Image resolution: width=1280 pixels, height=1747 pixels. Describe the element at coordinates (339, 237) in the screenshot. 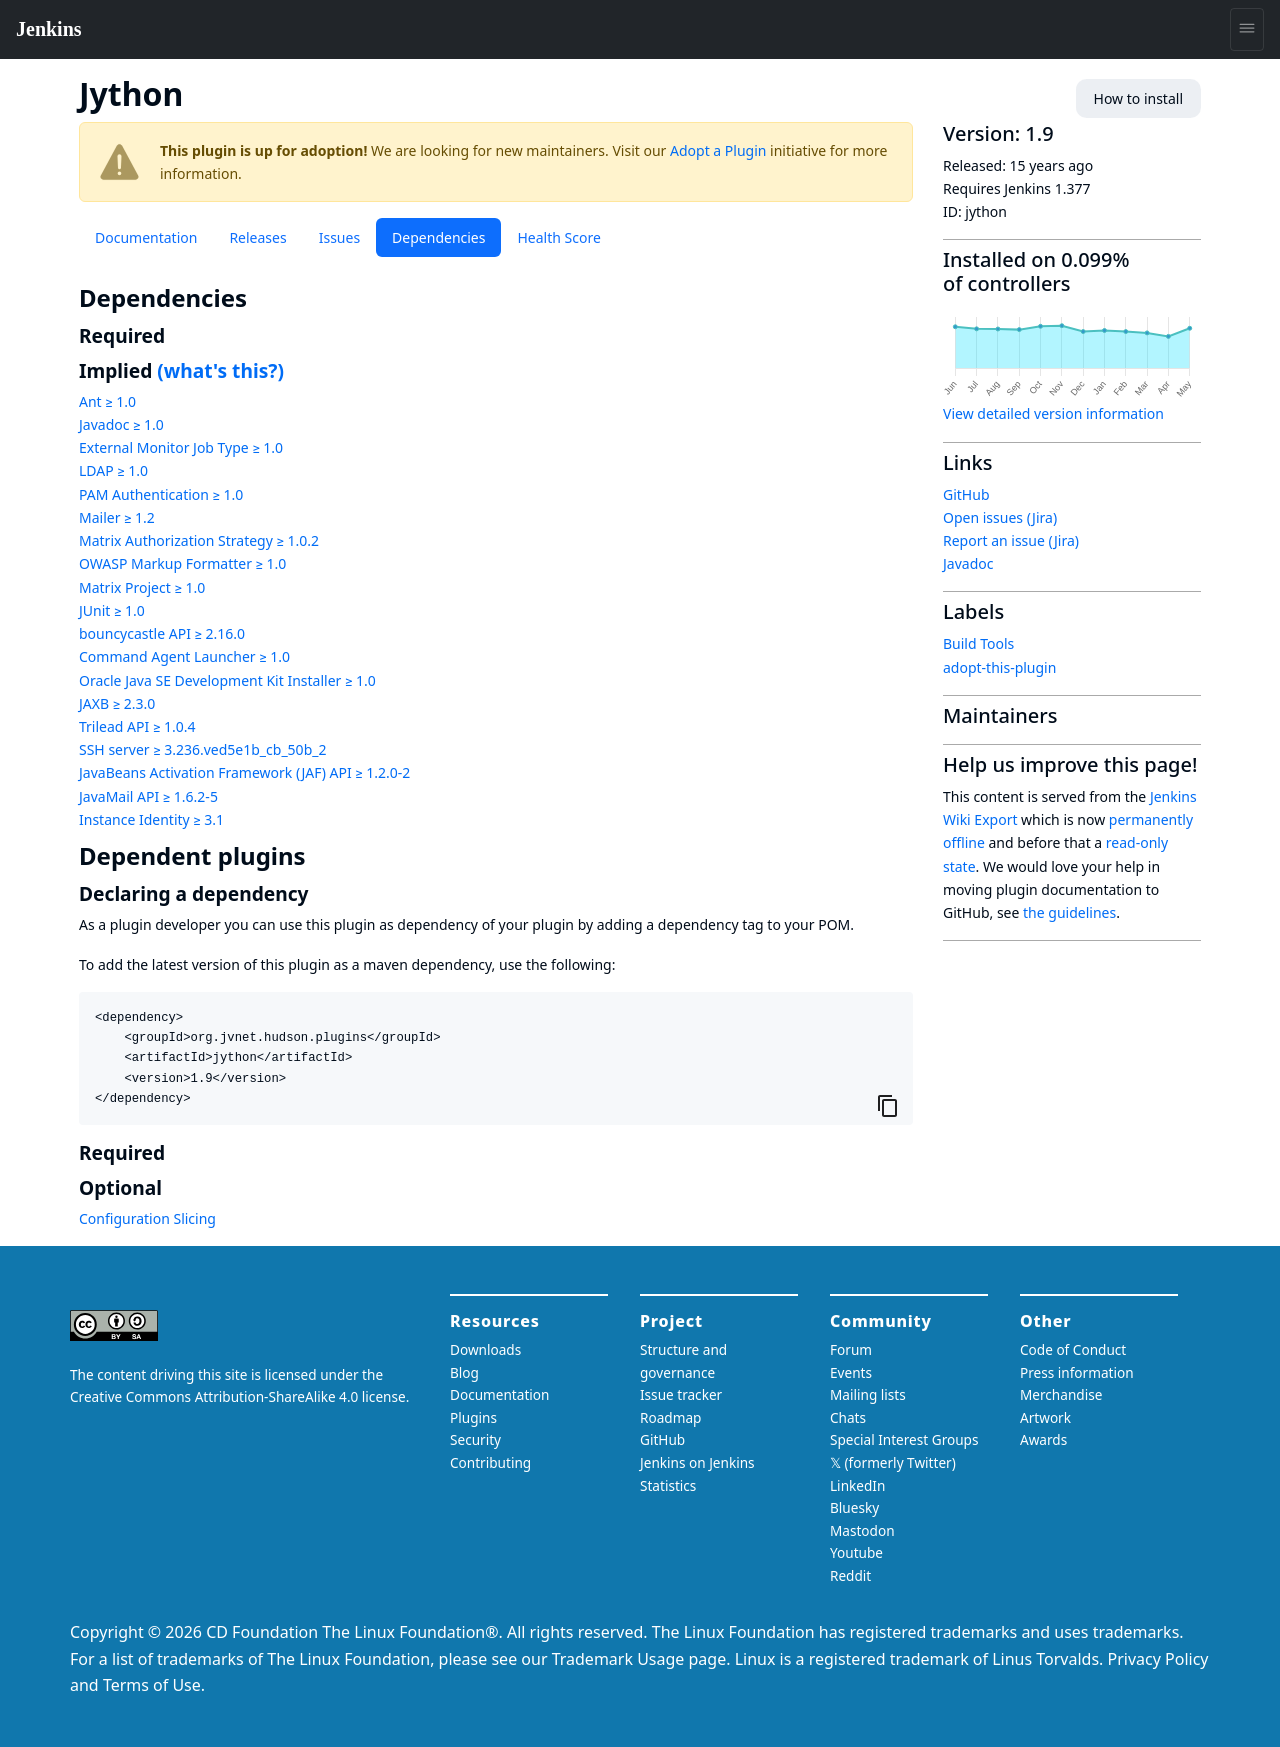

I see `Issues` at that location.